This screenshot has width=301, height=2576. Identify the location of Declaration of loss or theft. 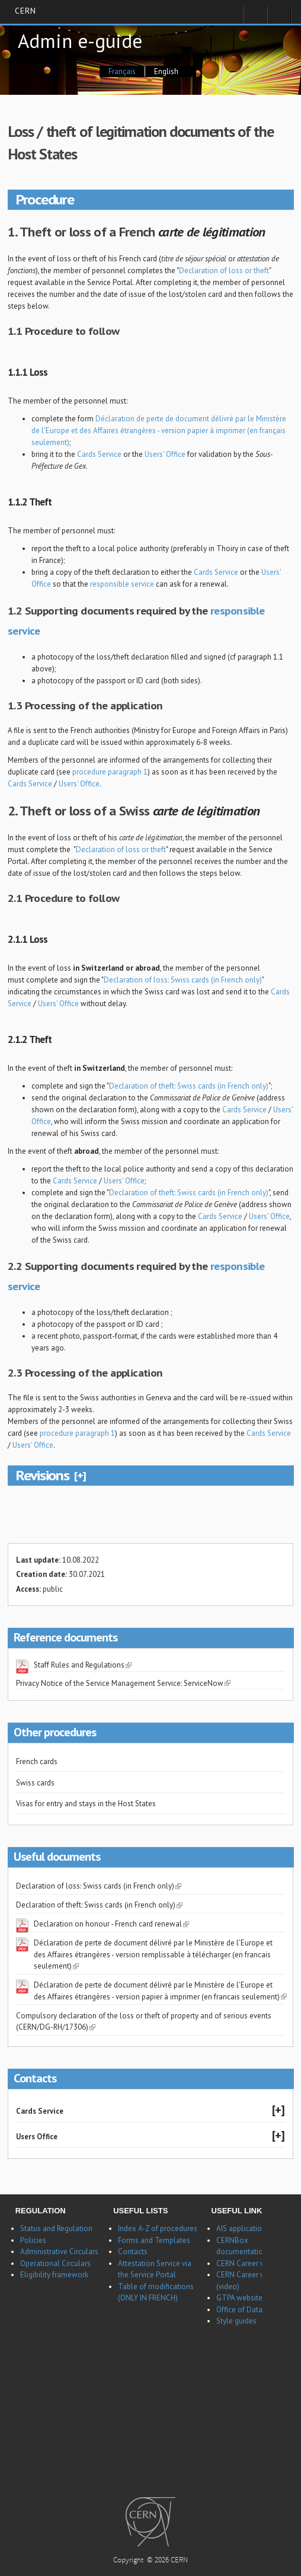
(224, 270).